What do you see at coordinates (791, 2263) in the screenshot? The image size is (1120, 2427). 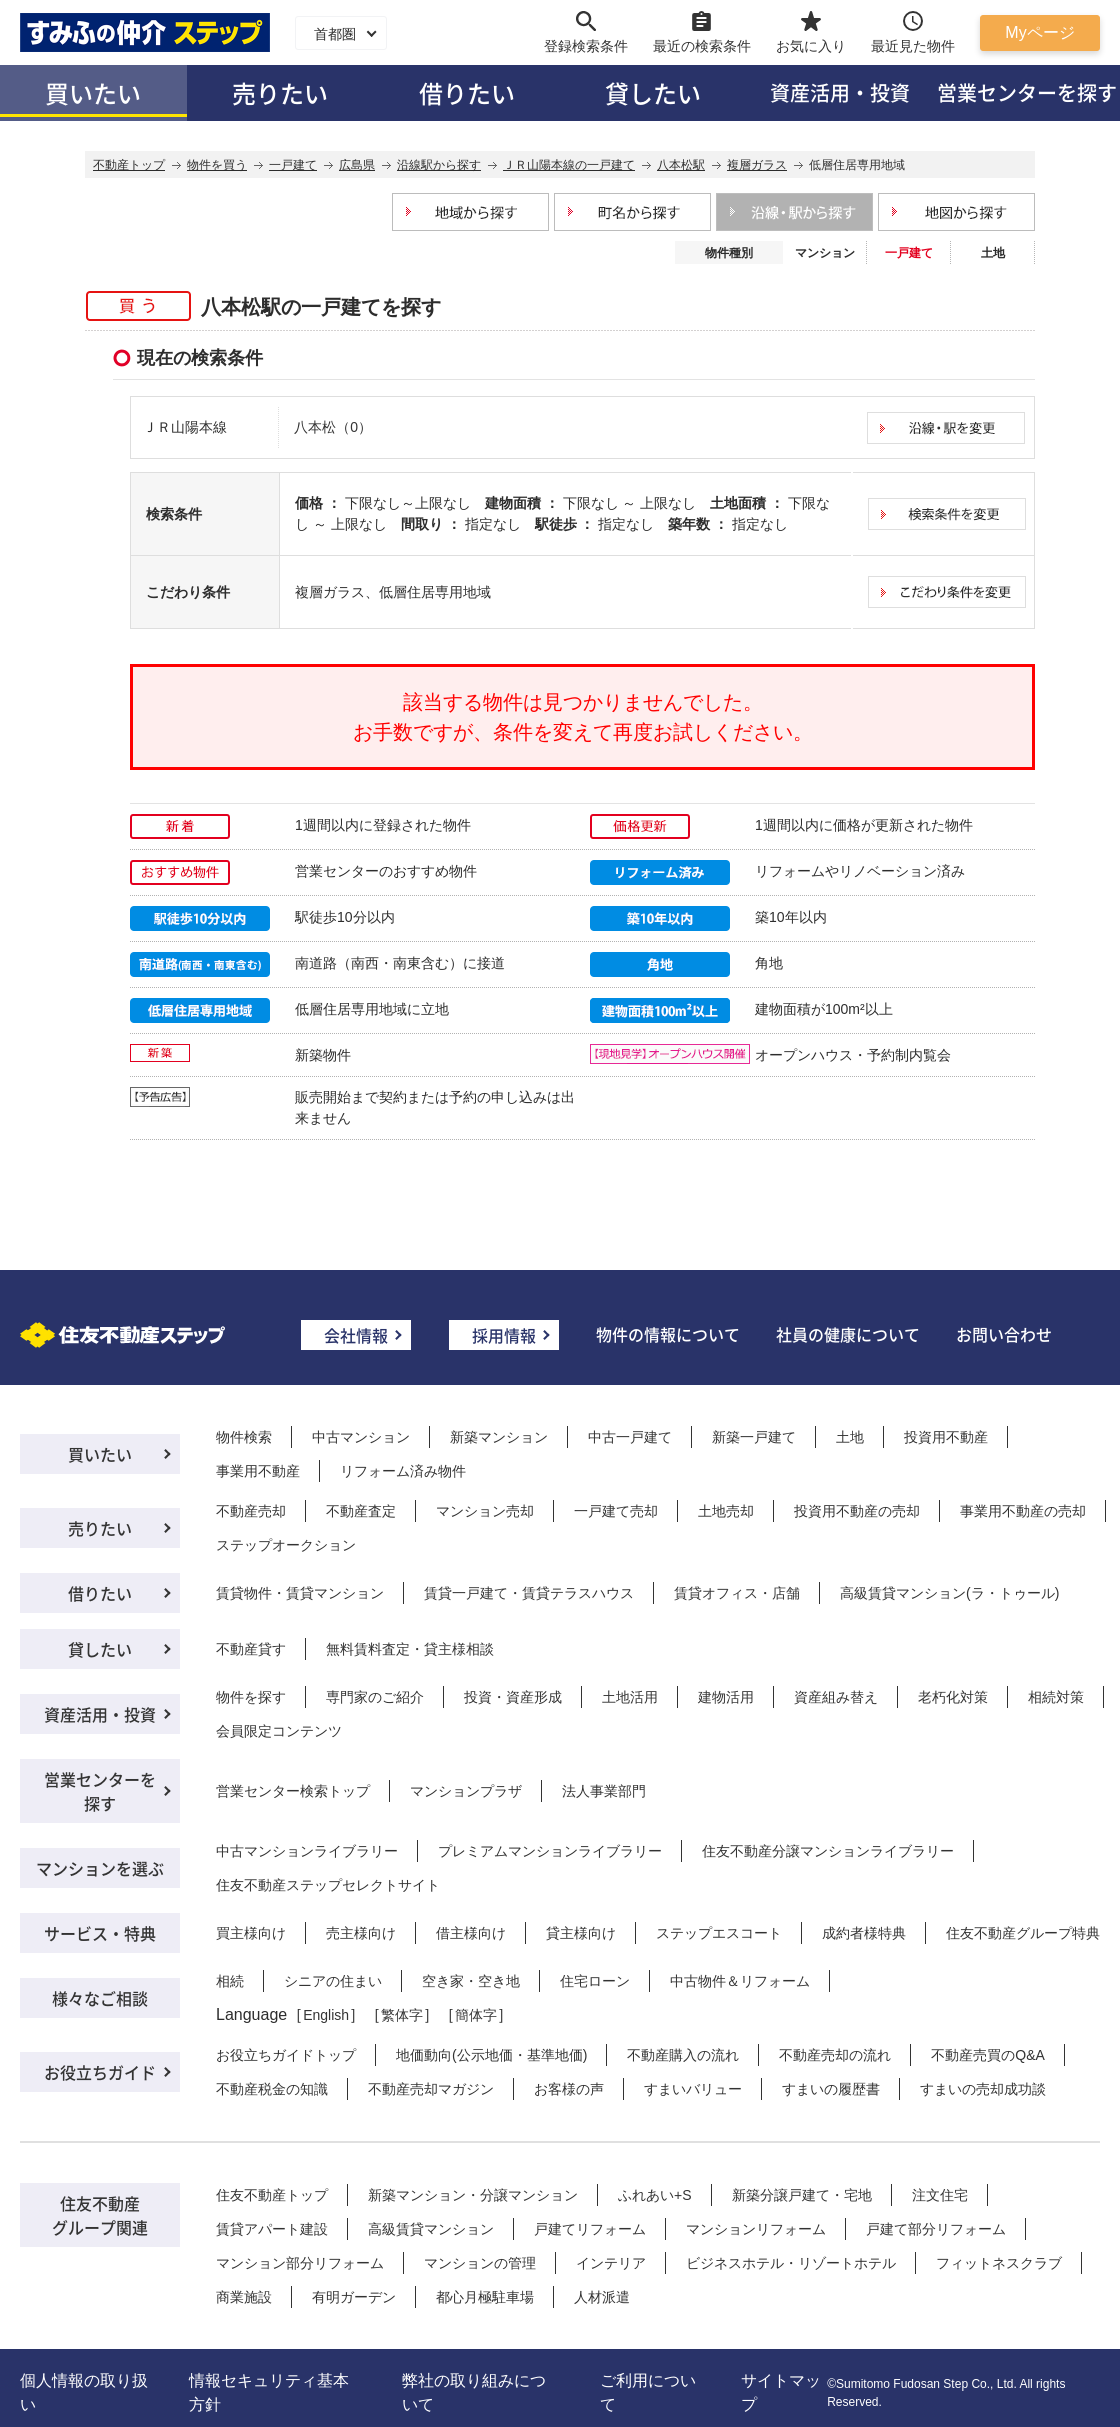 I see `ビジネスホテル・リゾートホテル` at bounding box center [791, 2263].